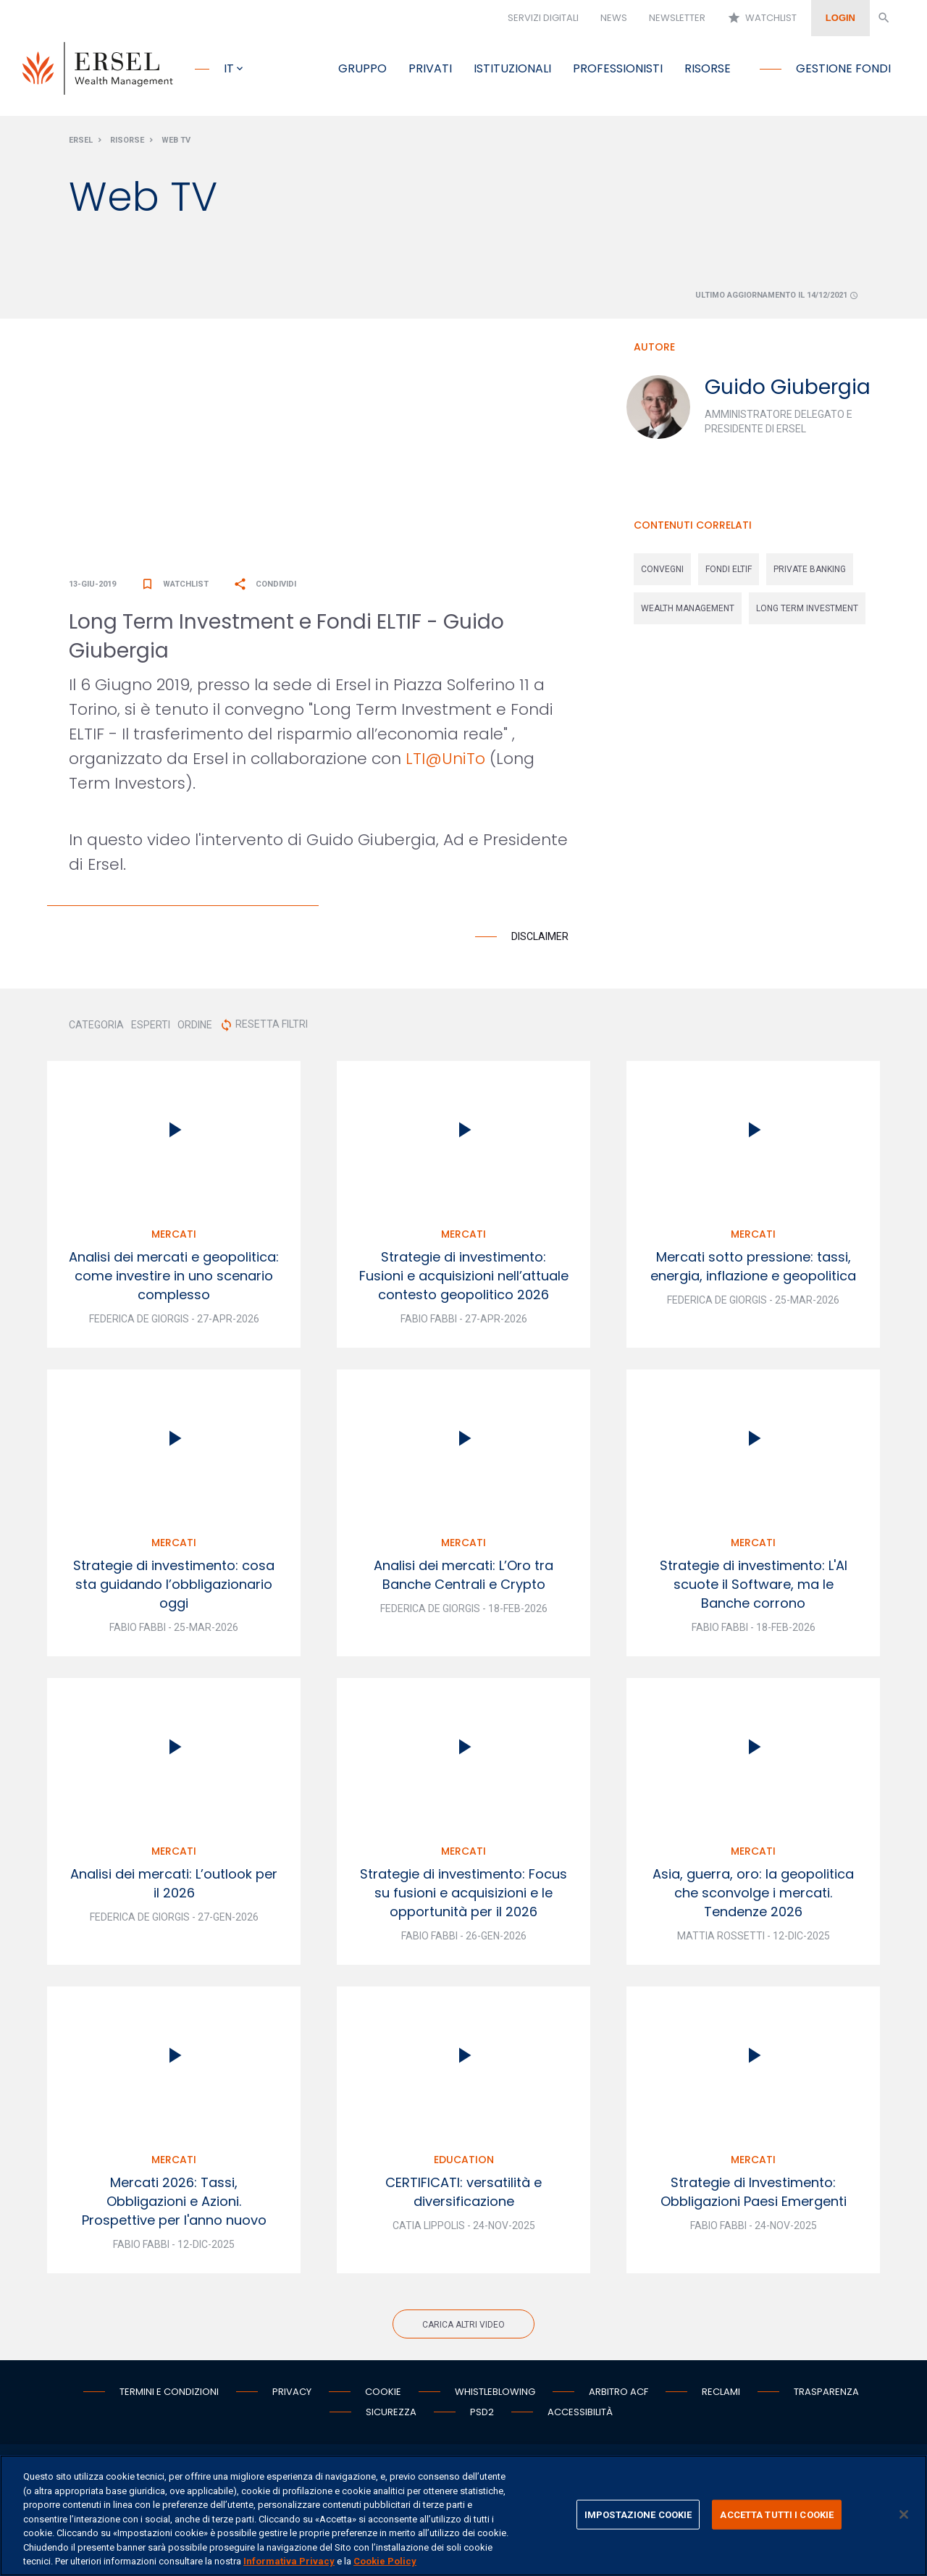 The height and width of the screenshot is (2576, 927). What do you see at coordinates (721, 2392) in the screenshot?
I see `Reclami` at bounding box center [721, 2392].